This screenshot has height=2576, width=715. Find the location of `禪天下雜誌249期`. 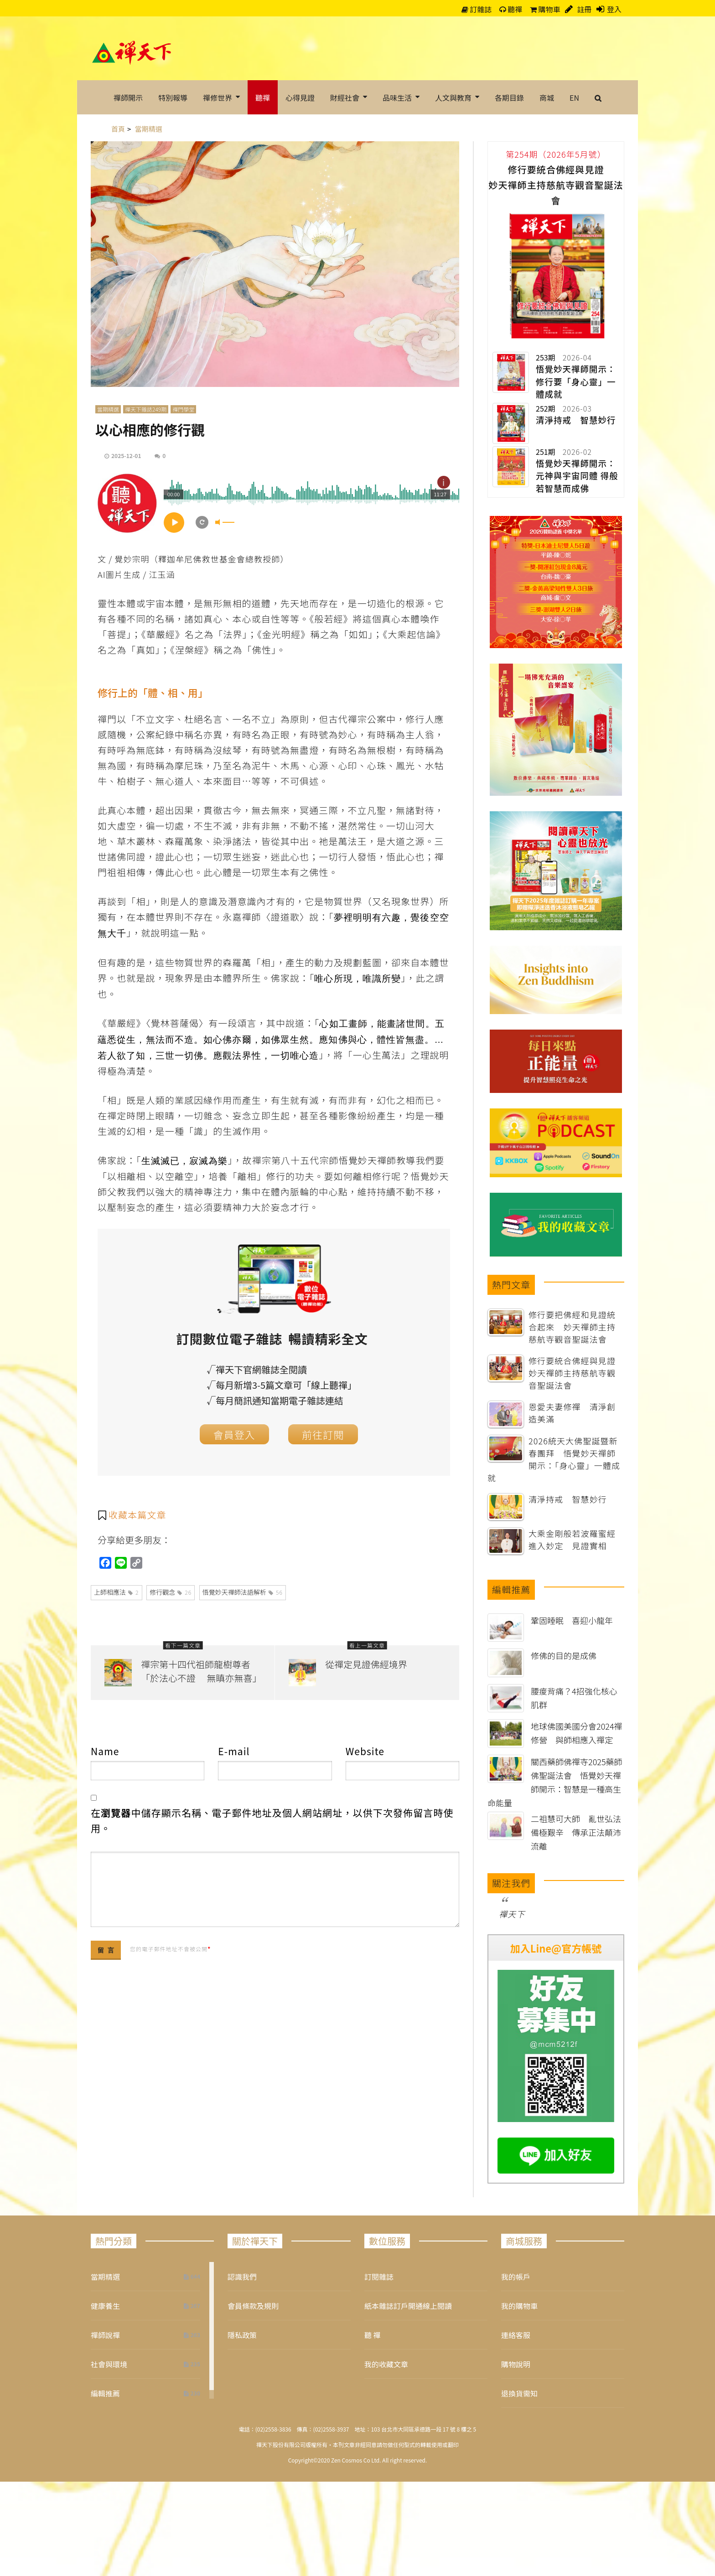

禪天下雜誌249期 is located at coordinates (145, 409).